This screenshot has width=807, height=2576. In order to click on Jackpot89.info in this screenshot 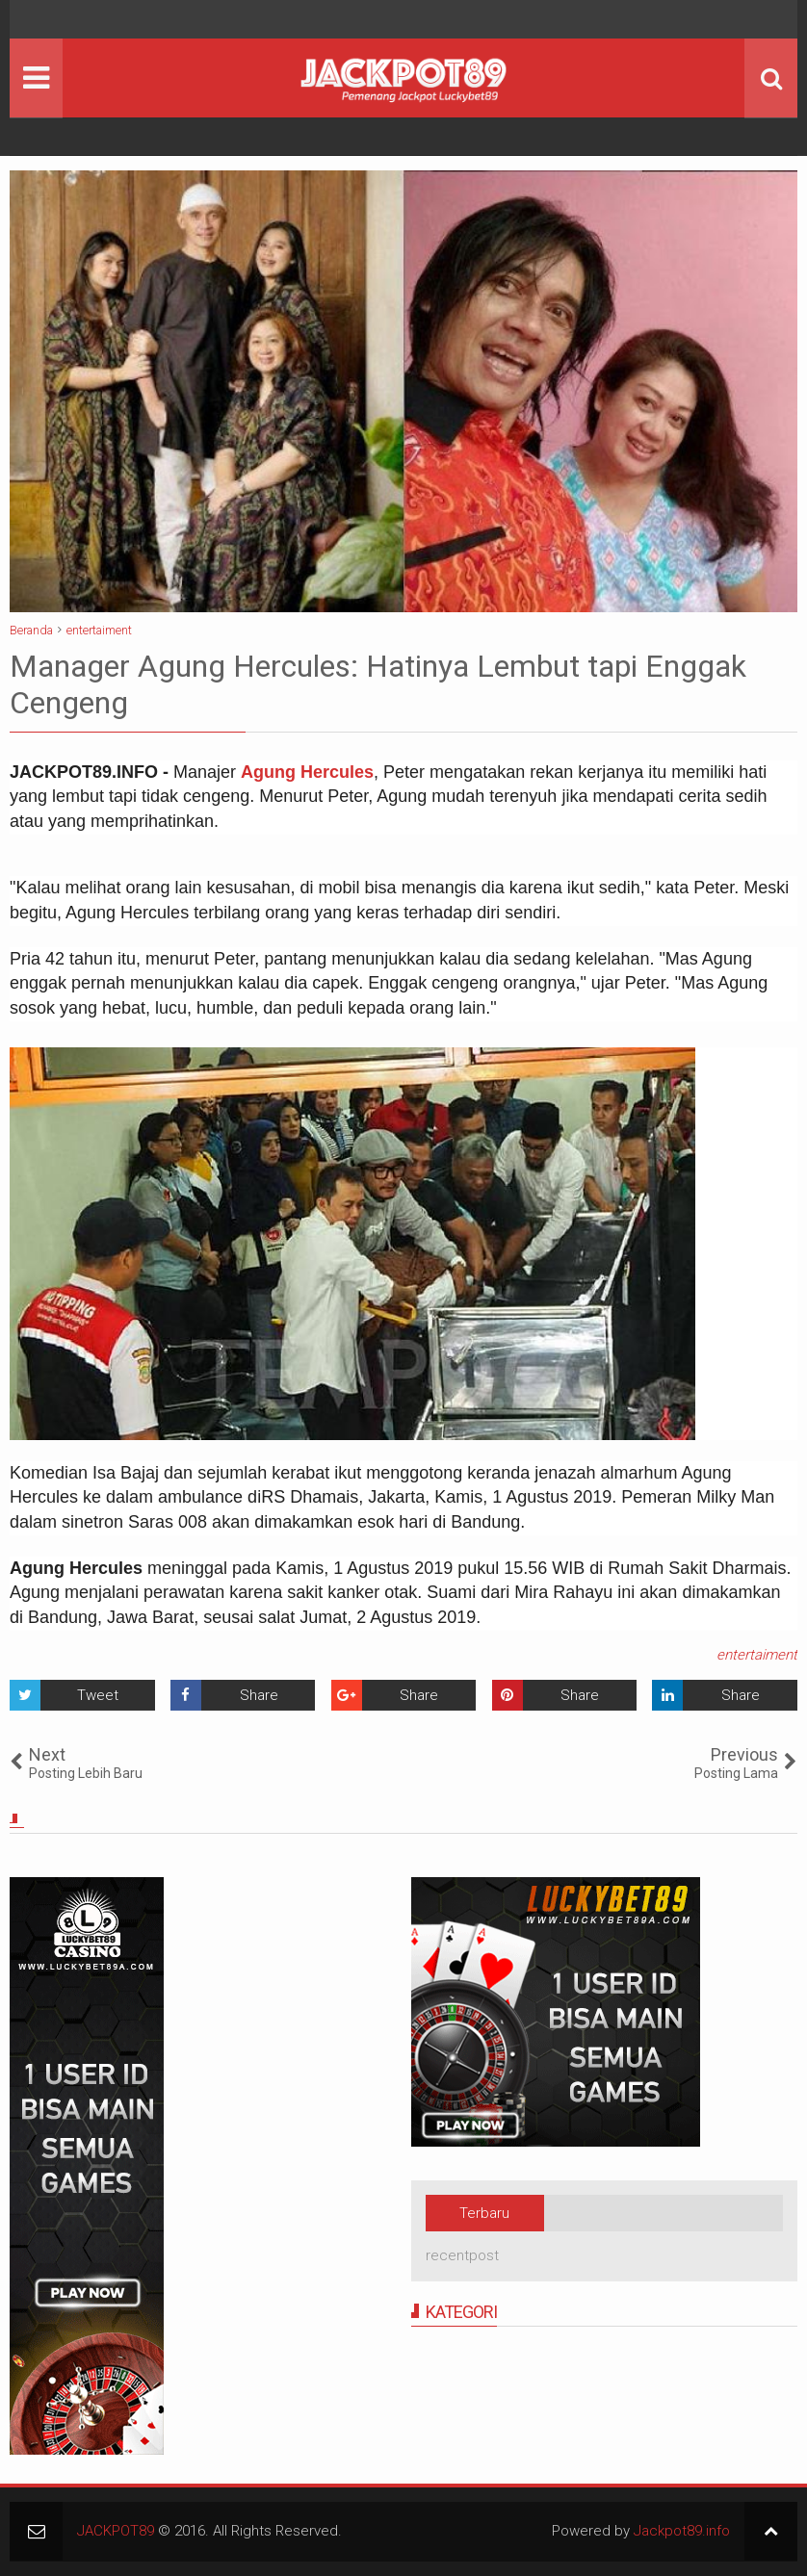, I will do `click(682, 2530)`.